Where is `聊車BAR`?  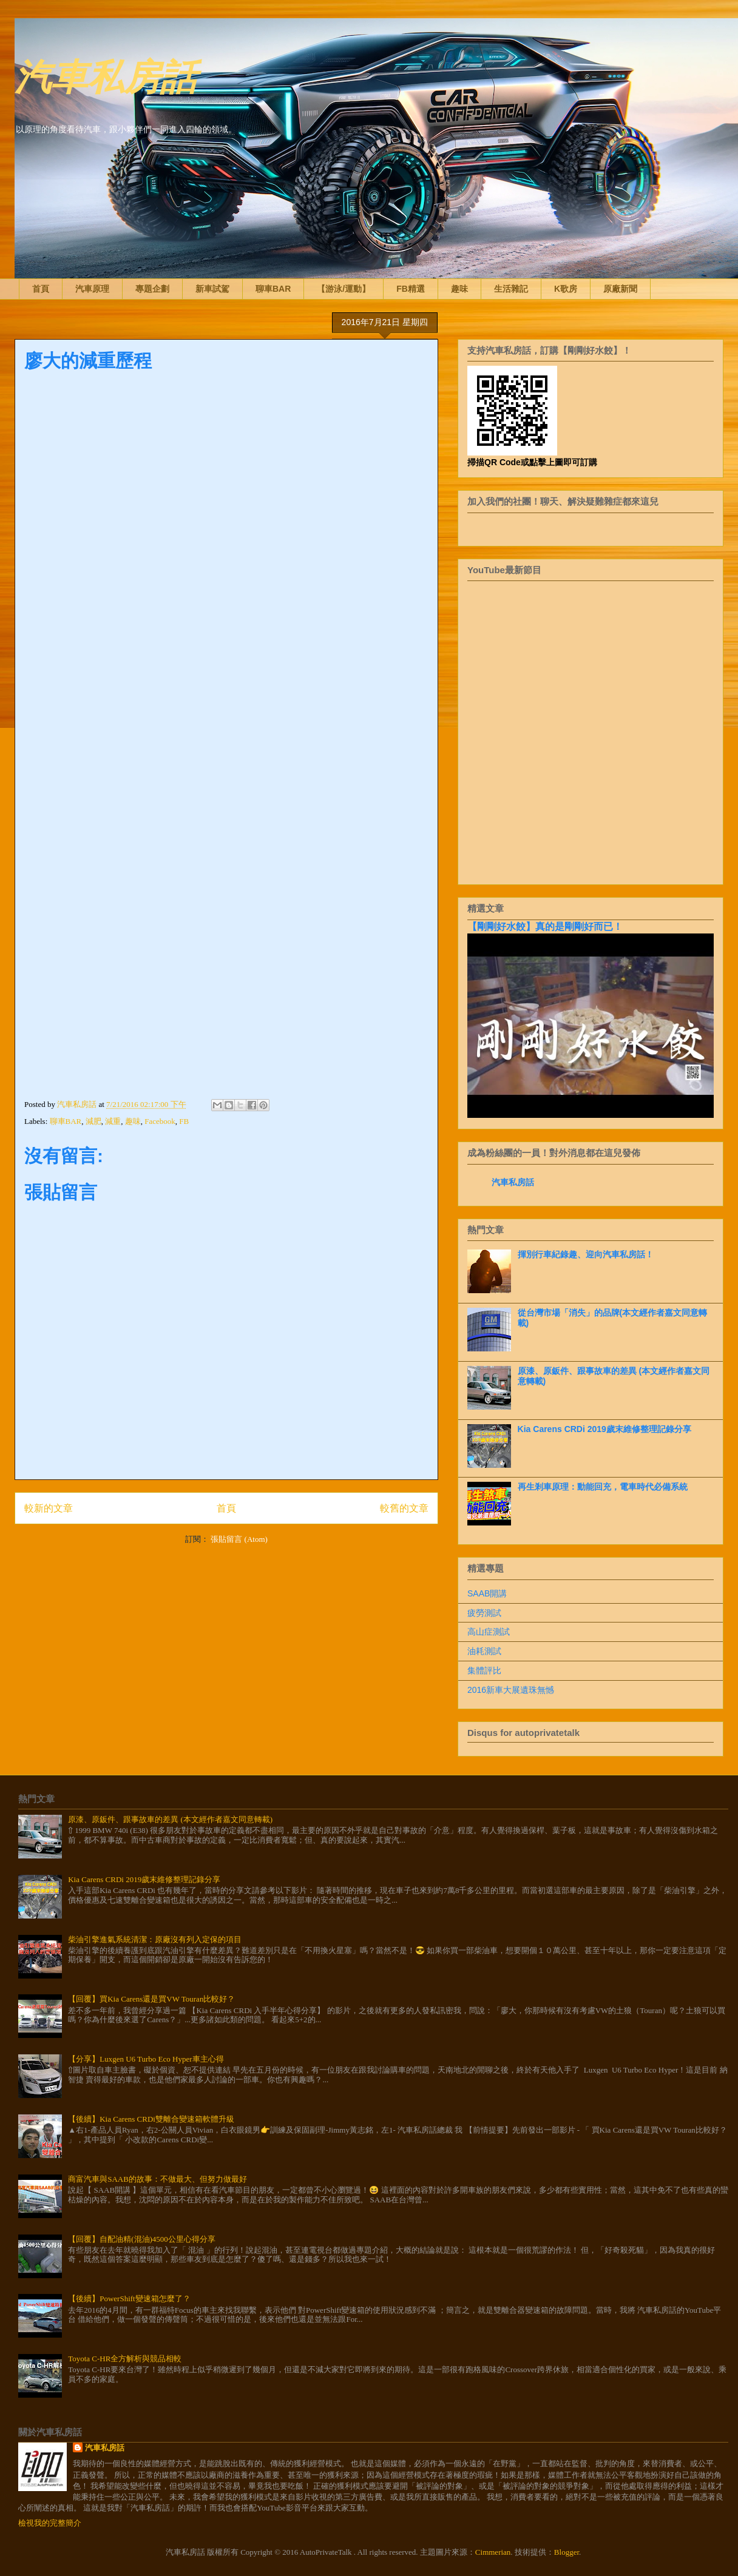
聊車BAR is located at coordinates (273, 289).